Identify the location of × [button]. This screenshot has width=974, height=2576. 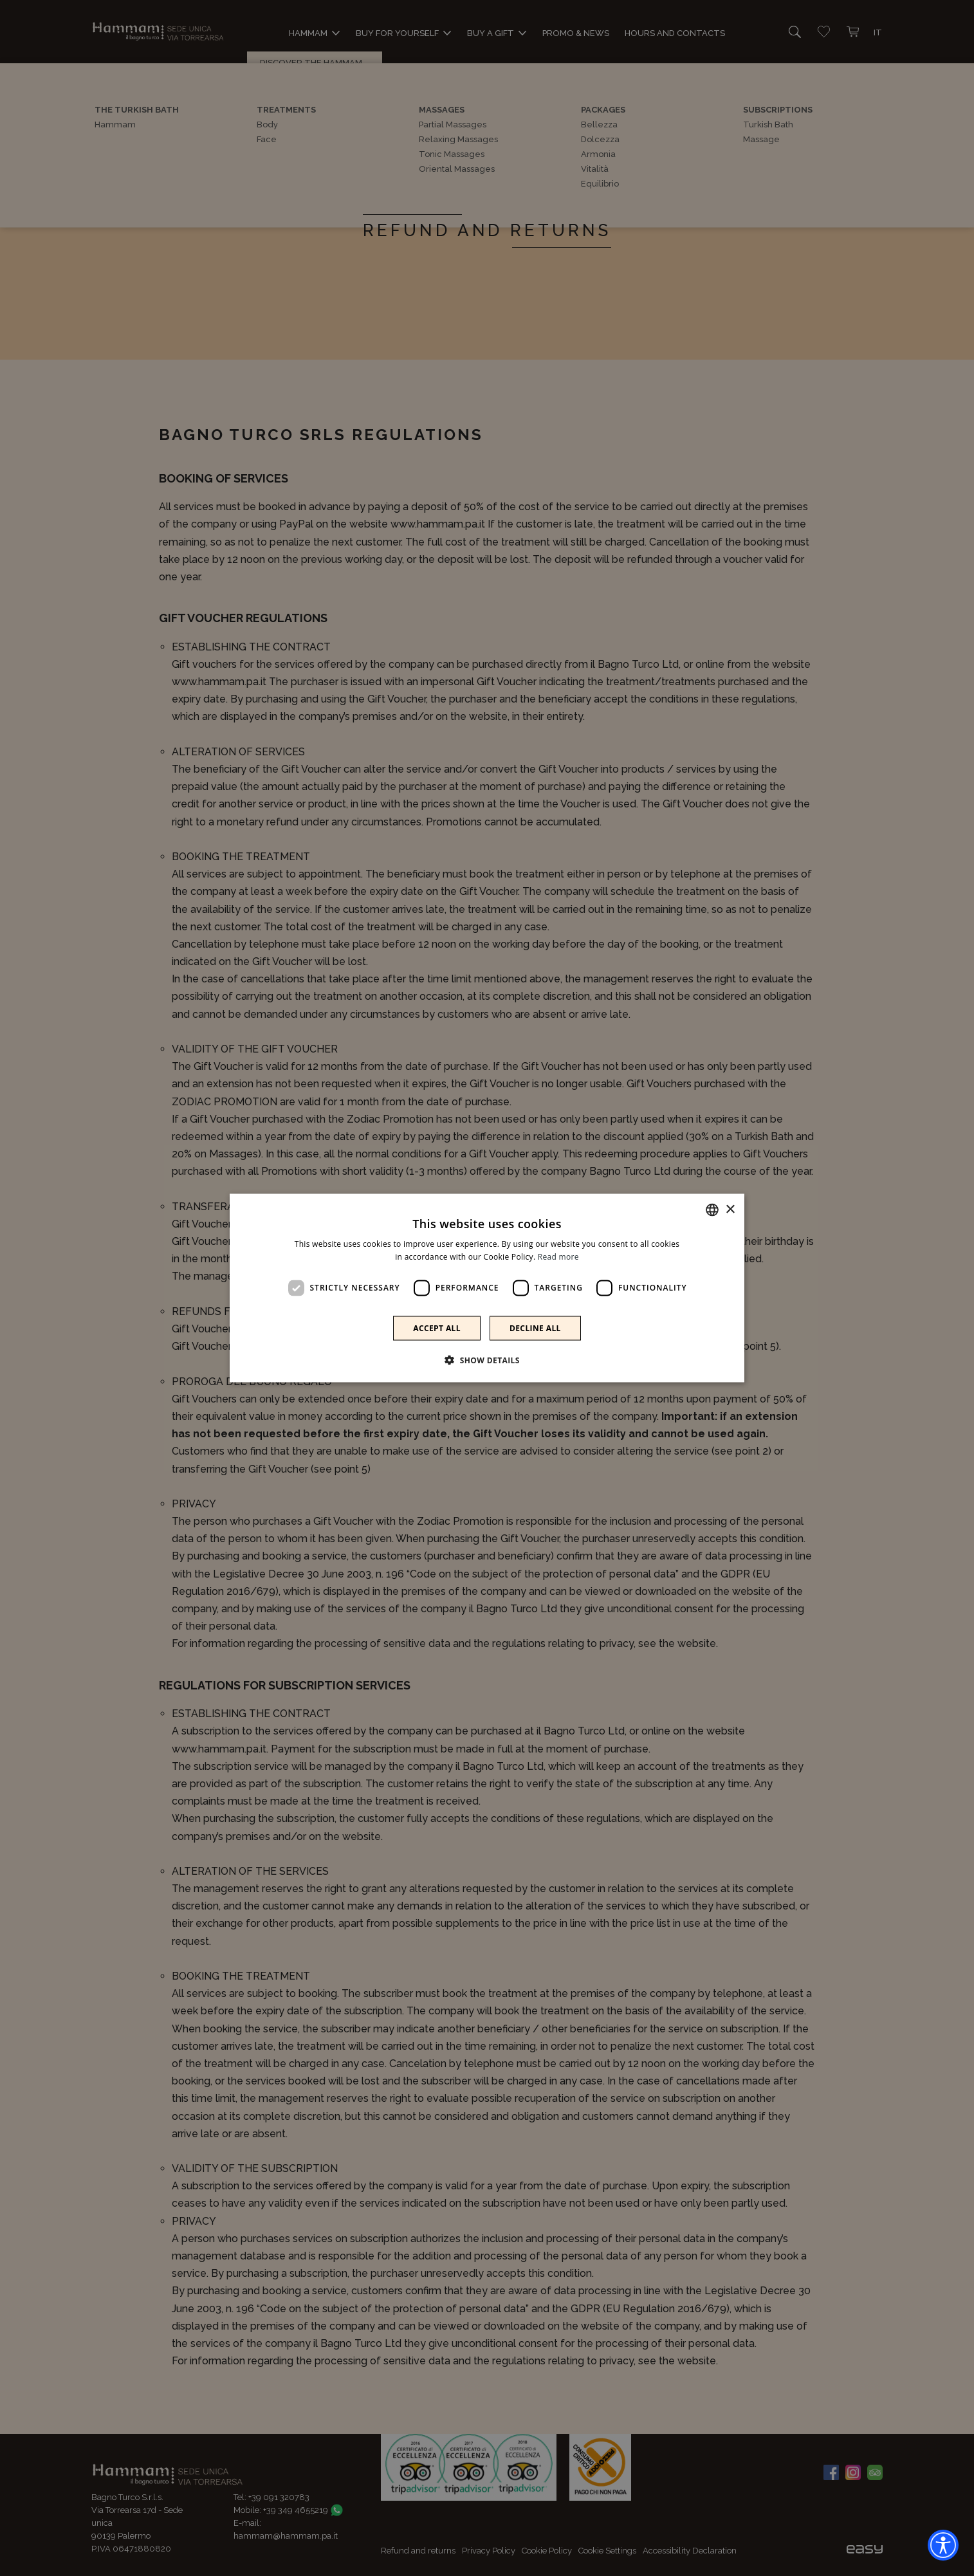
(730, 1209).